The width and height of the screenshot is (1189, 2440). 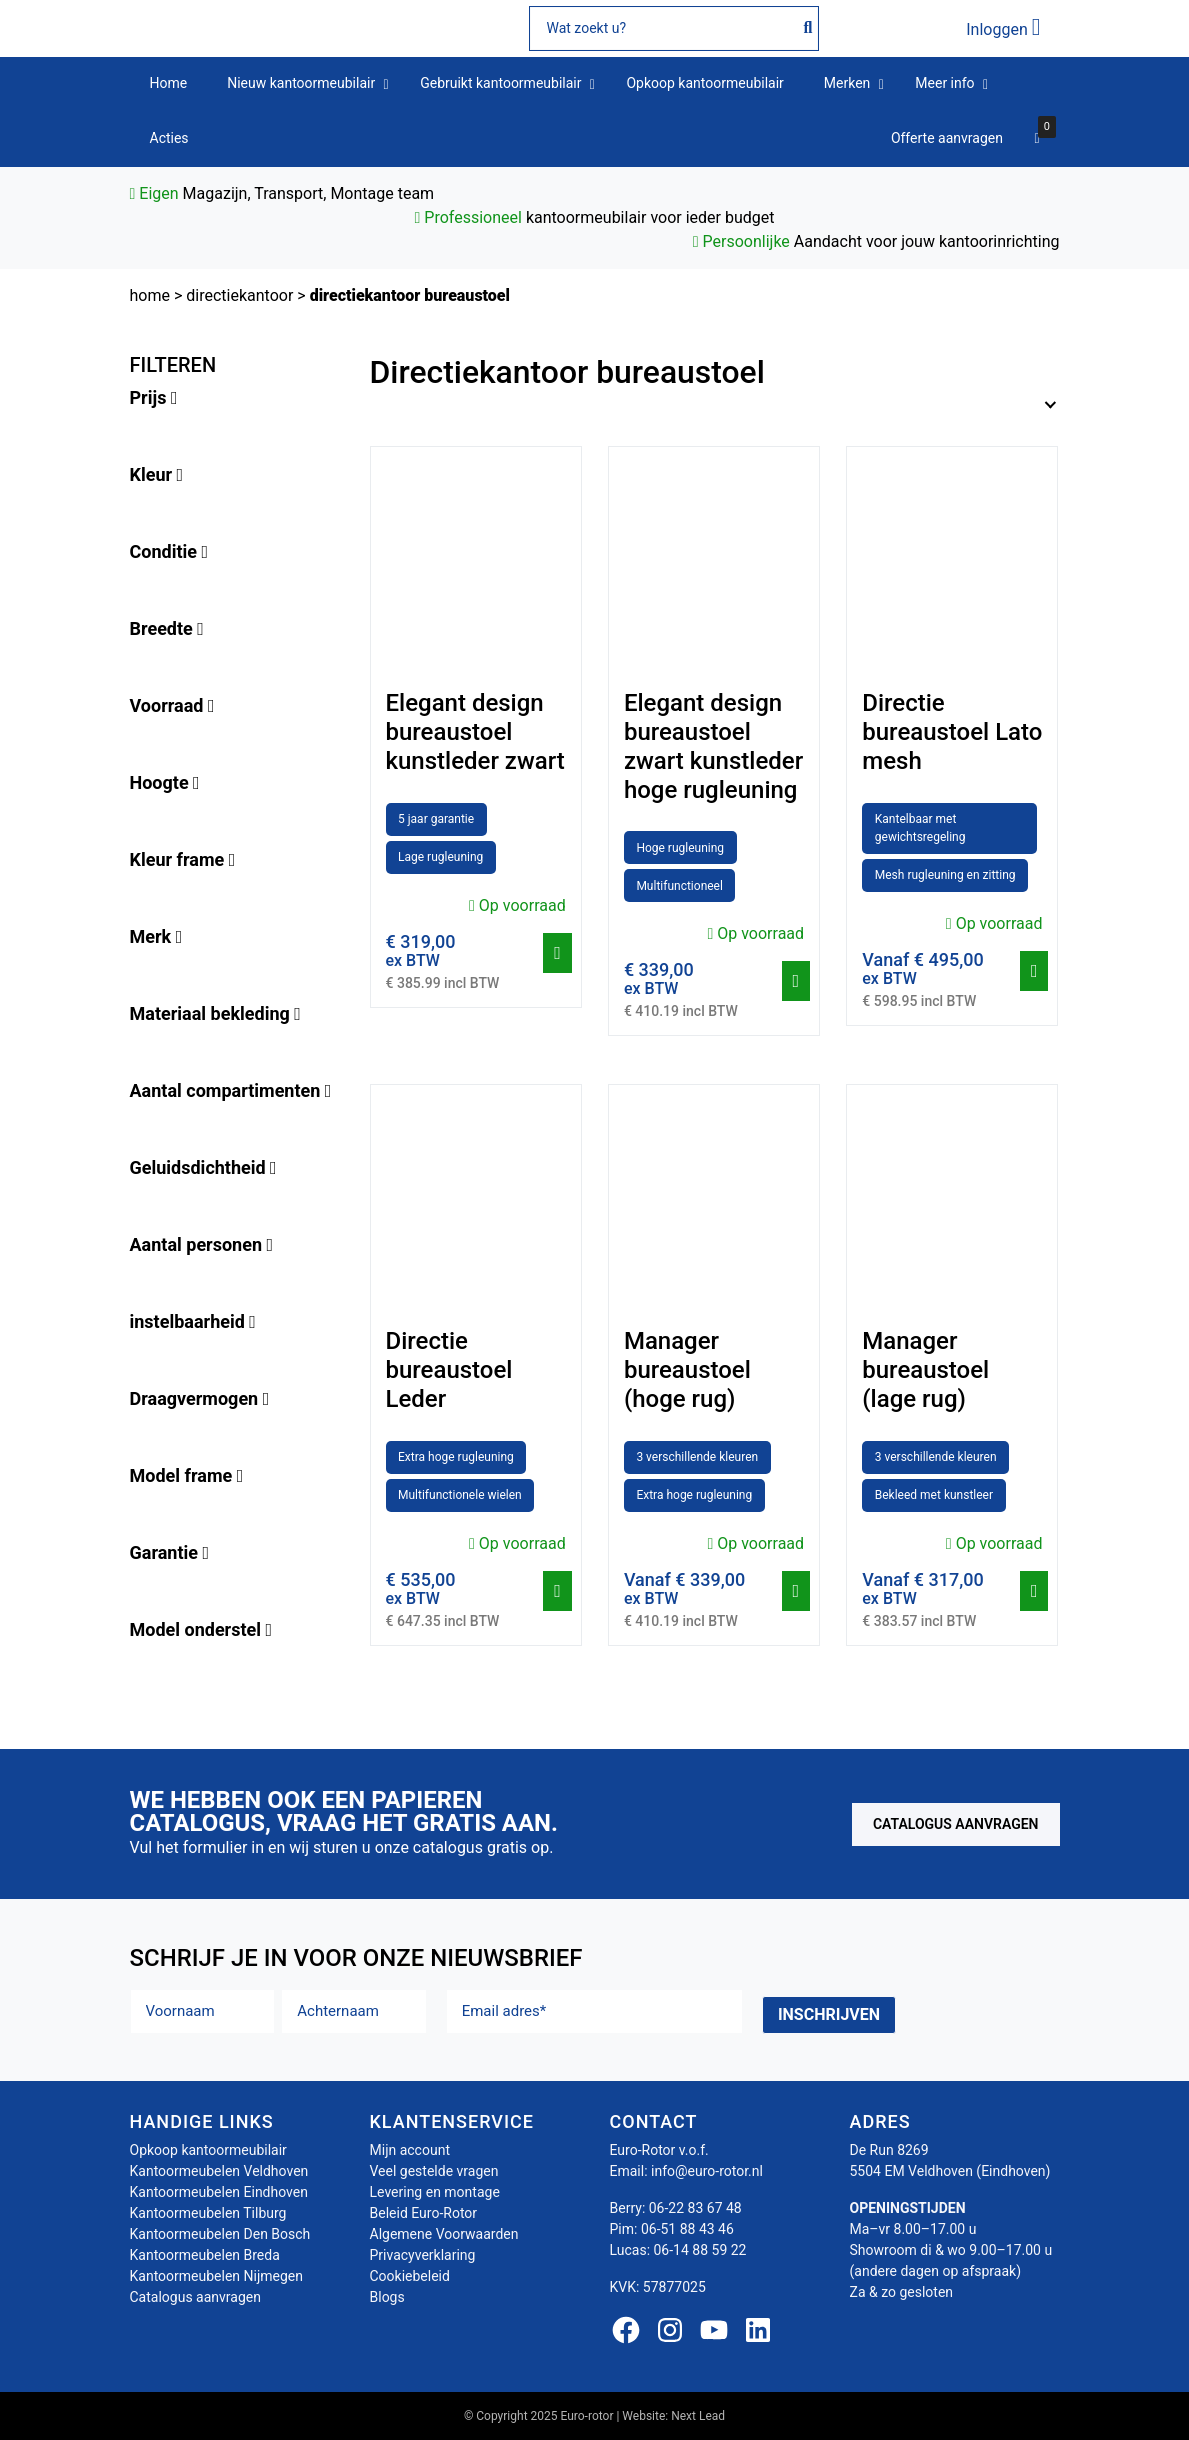 I want to click on Privacyverklaring, so click(x=423, y=2255).